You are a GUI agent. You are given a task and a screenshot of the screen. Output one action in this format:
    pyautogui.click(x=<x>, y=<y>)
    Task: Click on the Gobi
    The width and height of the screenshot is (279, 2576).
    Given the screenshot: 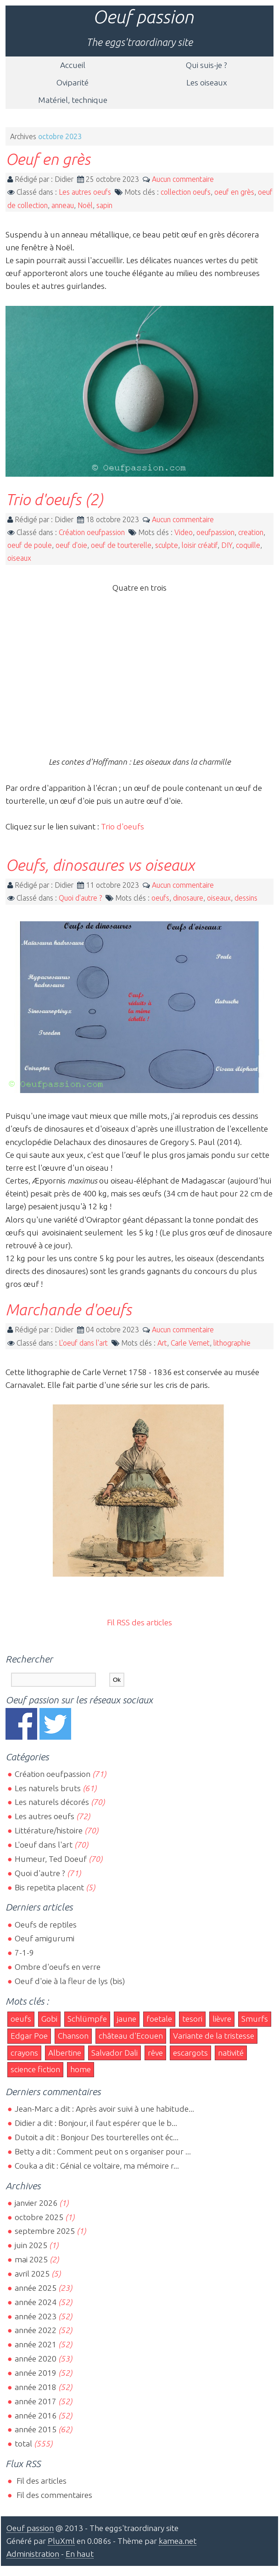 What is the action you would take?
    pyautogui.click(x=49, y=2018)
    